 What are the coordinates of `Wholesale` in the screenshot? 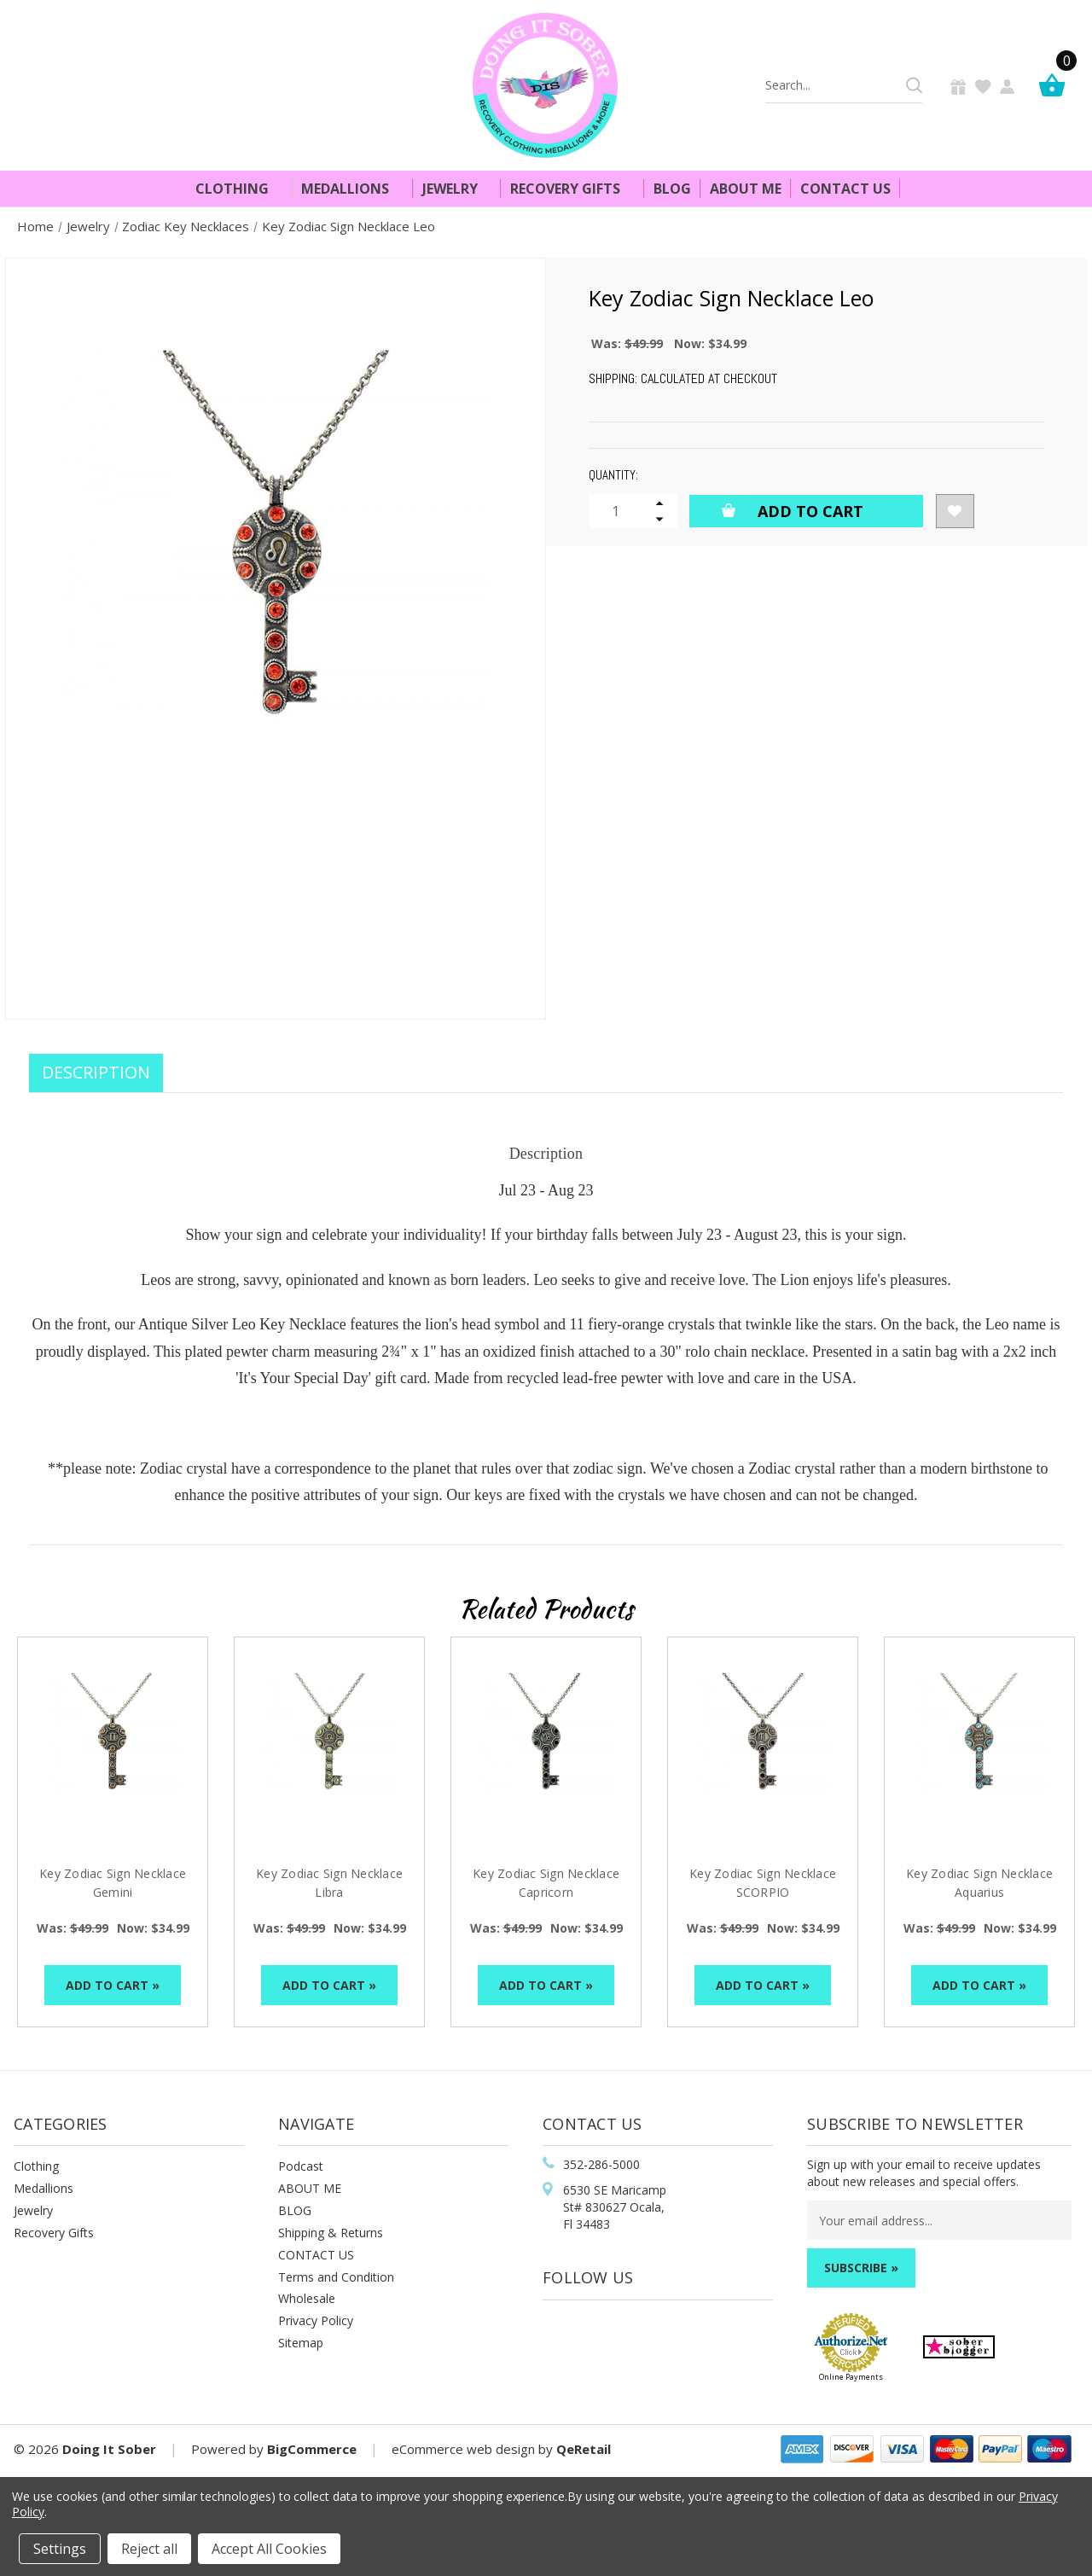 It's located at (306, 2298).